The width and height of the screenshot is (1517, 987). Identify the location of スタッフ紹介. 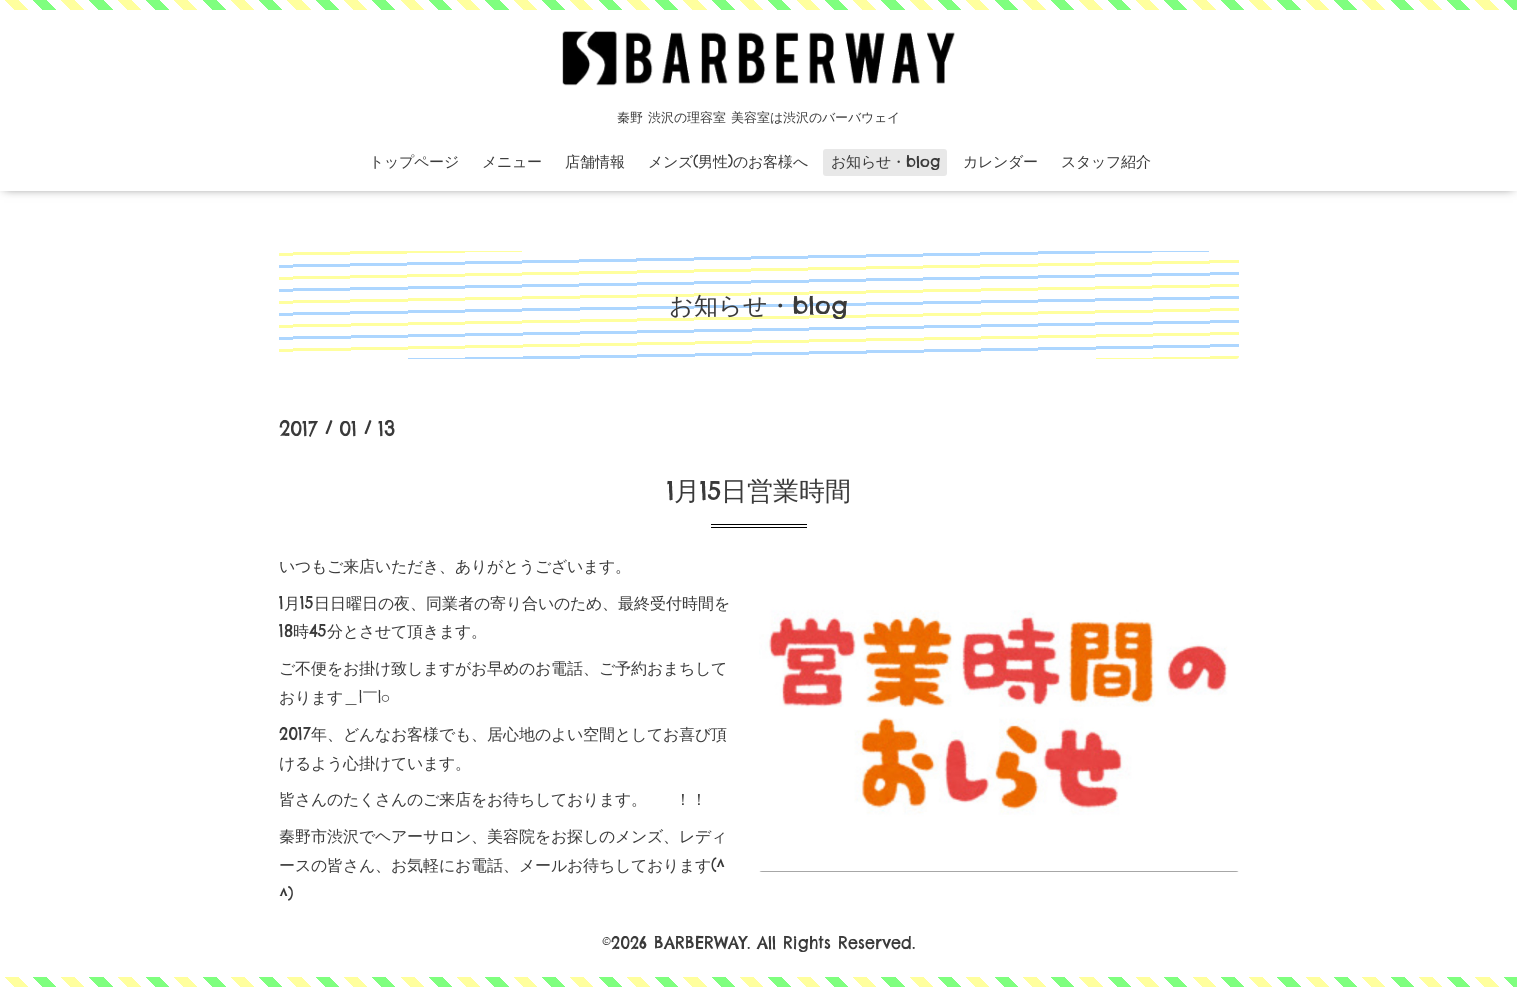
(1106, 161).